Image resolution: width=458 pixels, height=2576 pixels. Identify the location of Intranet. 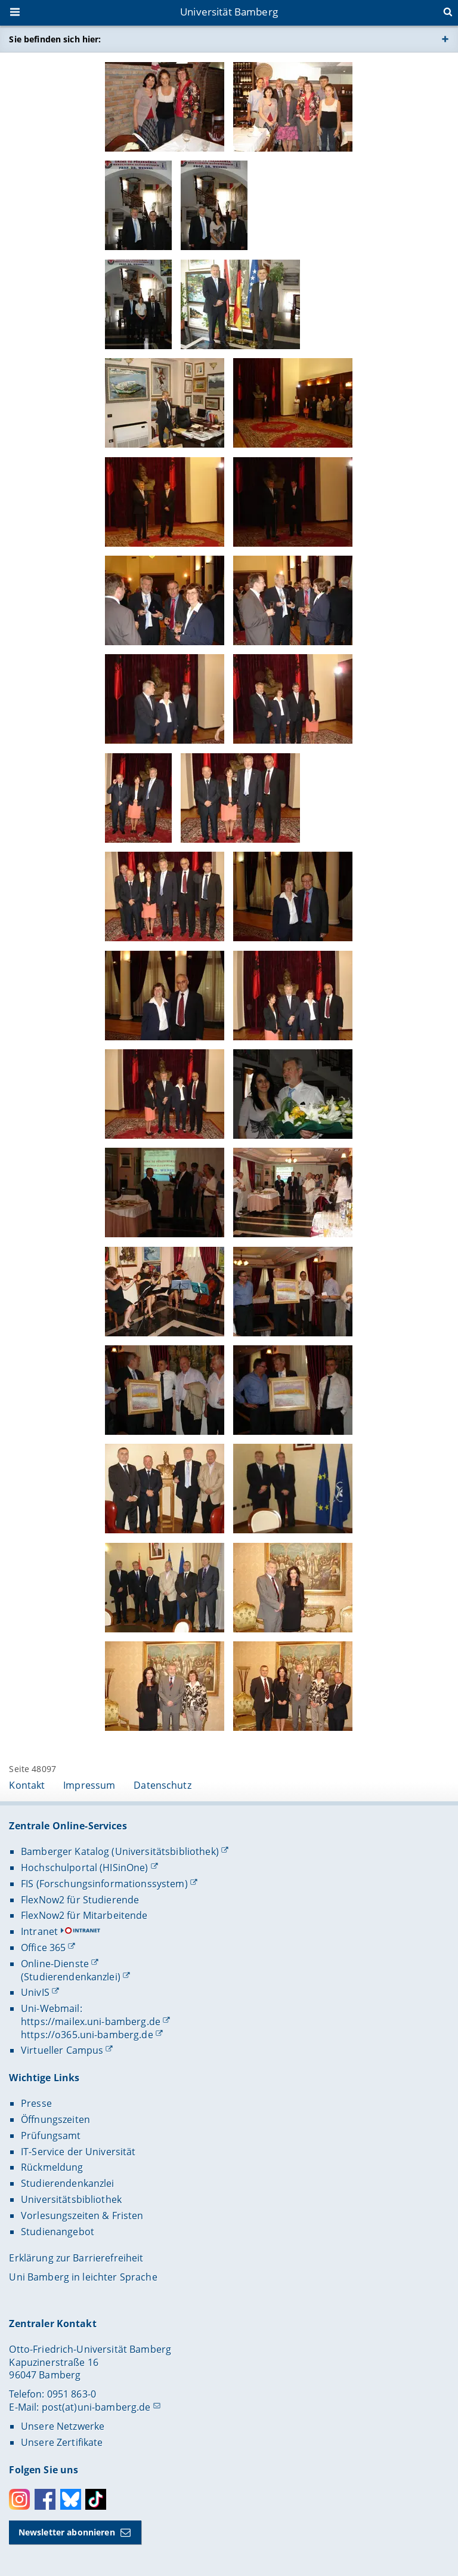
(39, 1931).